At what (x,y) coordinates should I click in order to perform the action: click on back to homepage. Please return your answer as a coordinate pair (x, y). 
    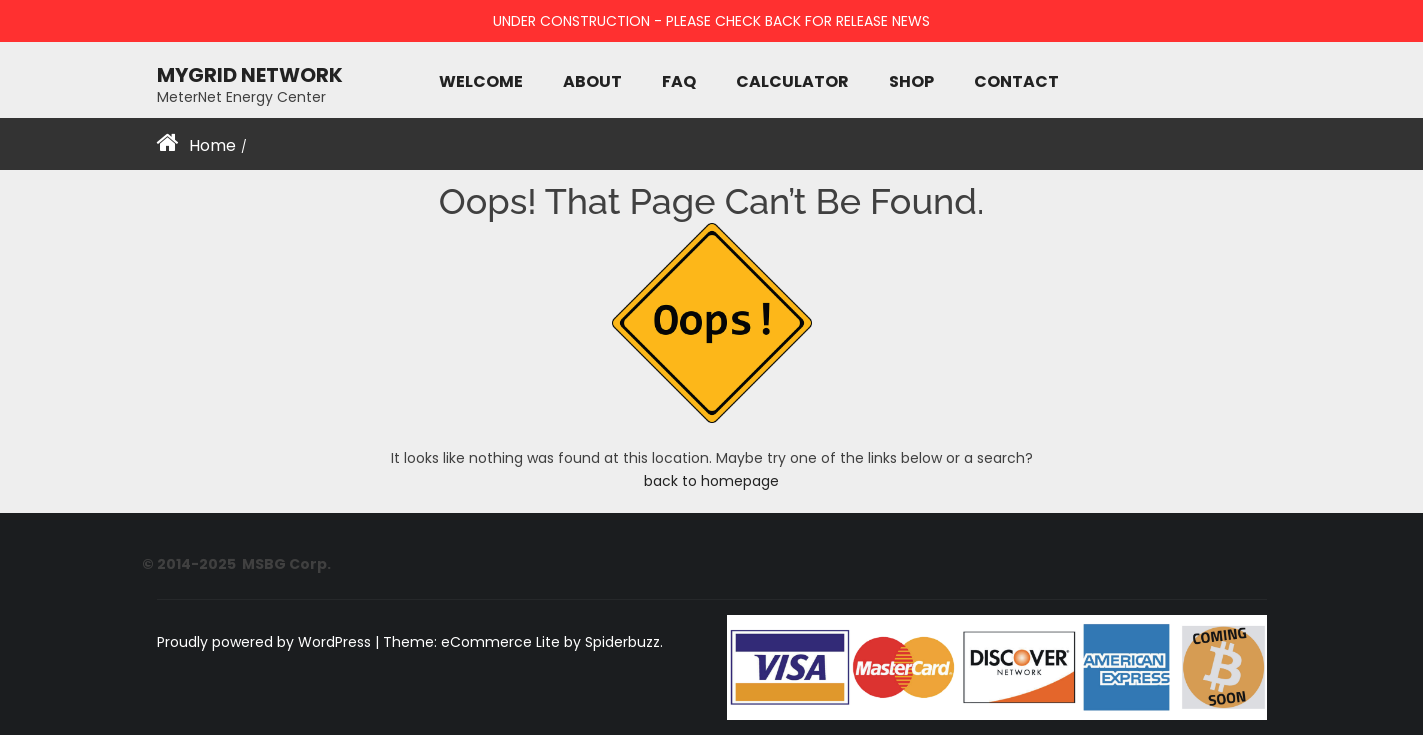
    Looking at the image, I should click on (711, 481).